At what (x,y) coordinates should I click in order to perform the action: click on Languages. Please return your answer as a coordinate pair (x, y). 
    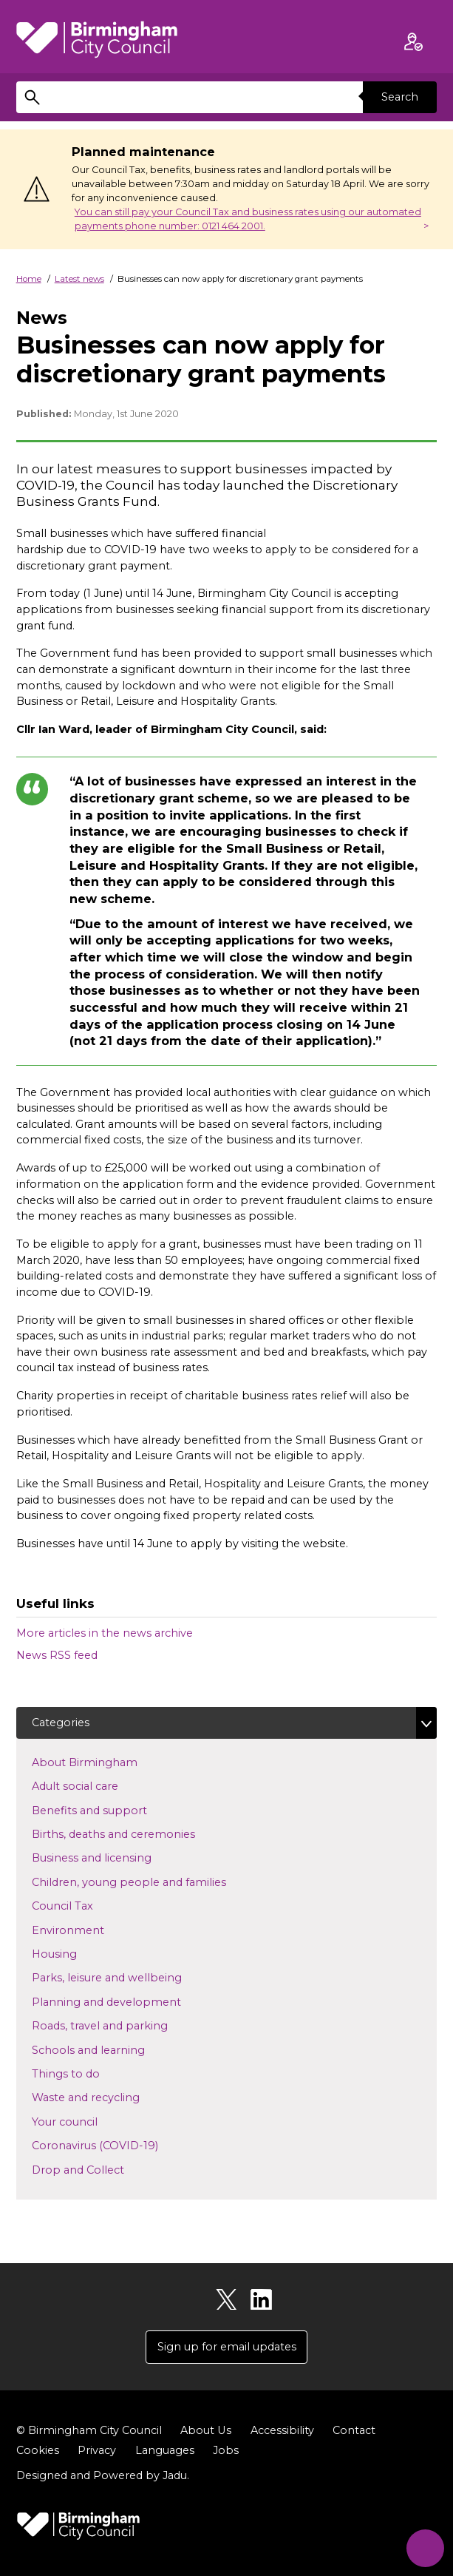
    Looking at the image, I should click on (164, 2450).